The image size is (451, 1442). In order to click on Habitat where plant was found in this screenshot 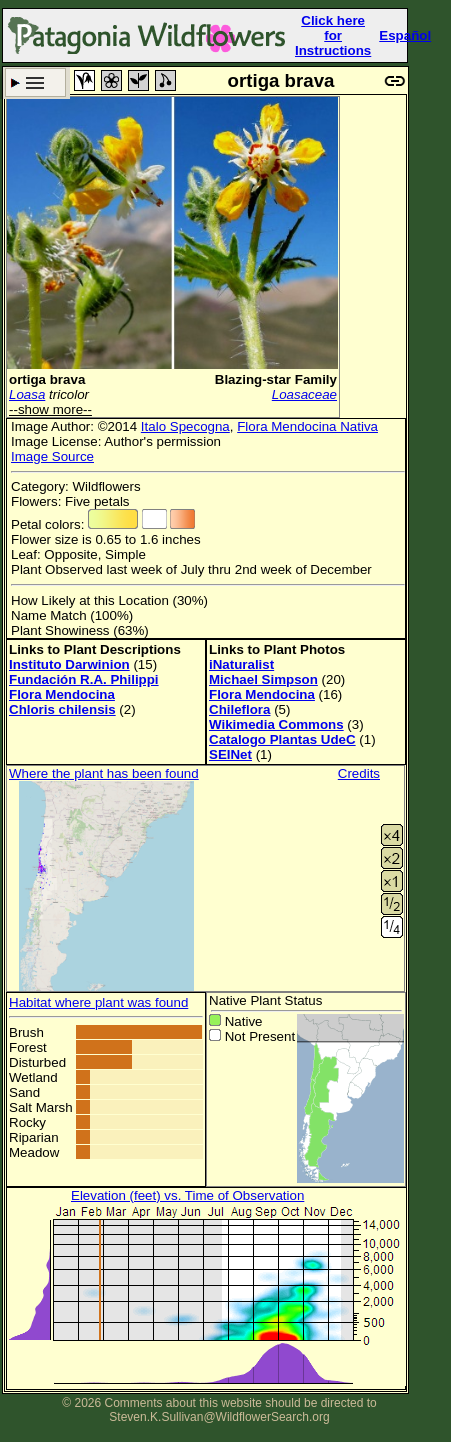, I will do `click(98, 1002)`.